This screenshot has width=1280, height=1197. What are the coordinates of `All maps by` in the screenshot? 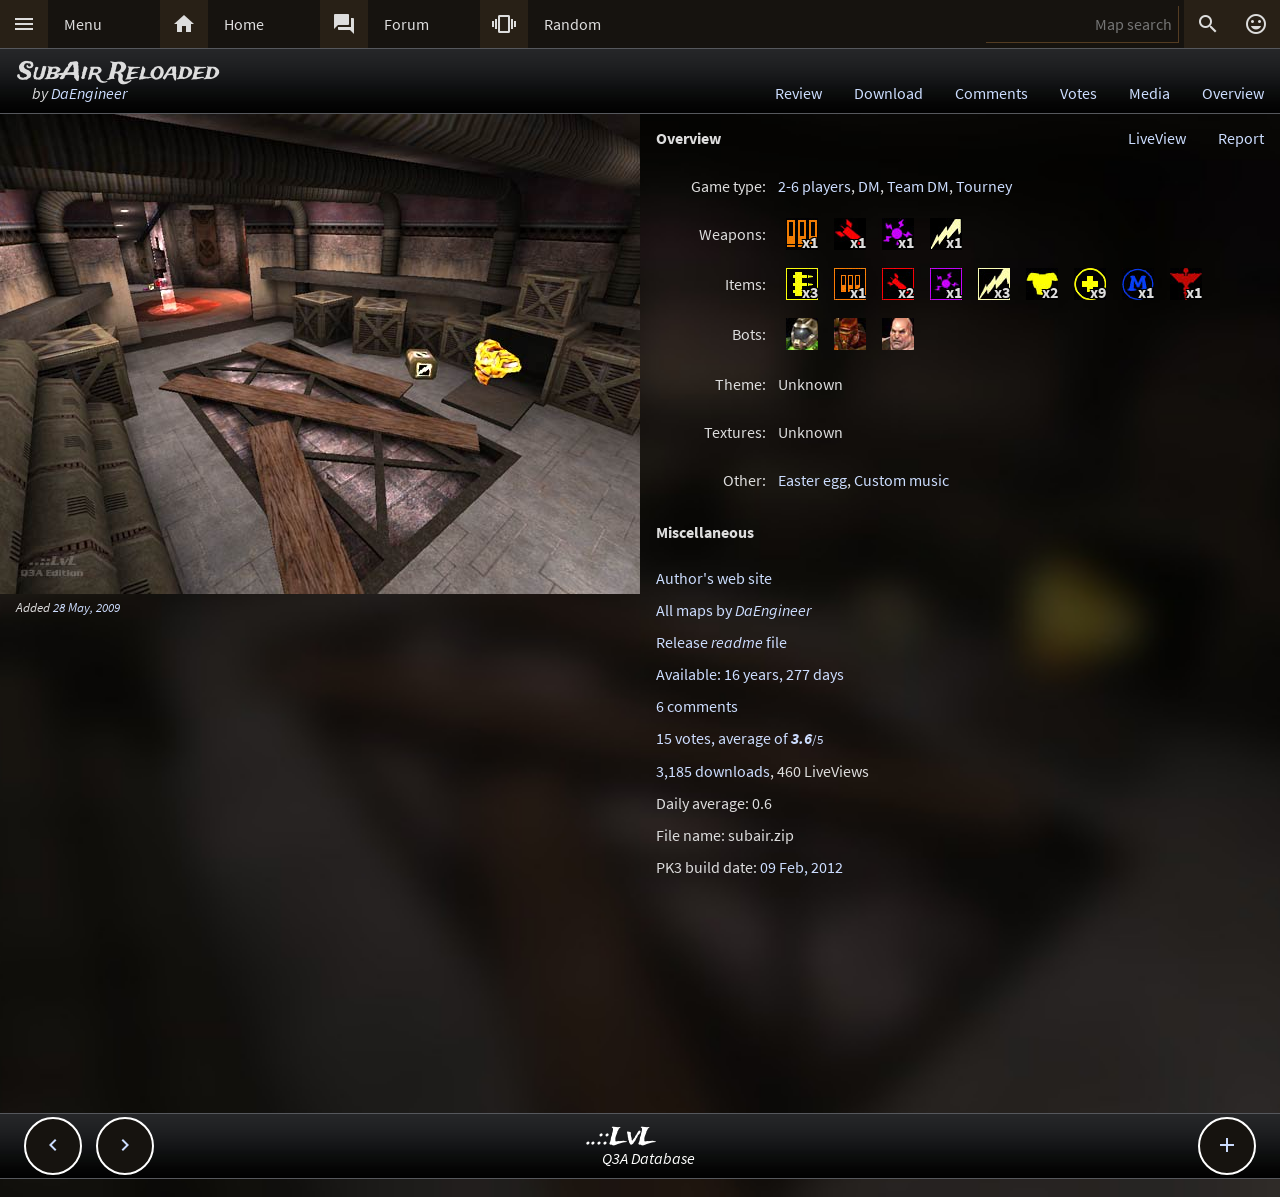 It's located at (733, 610).